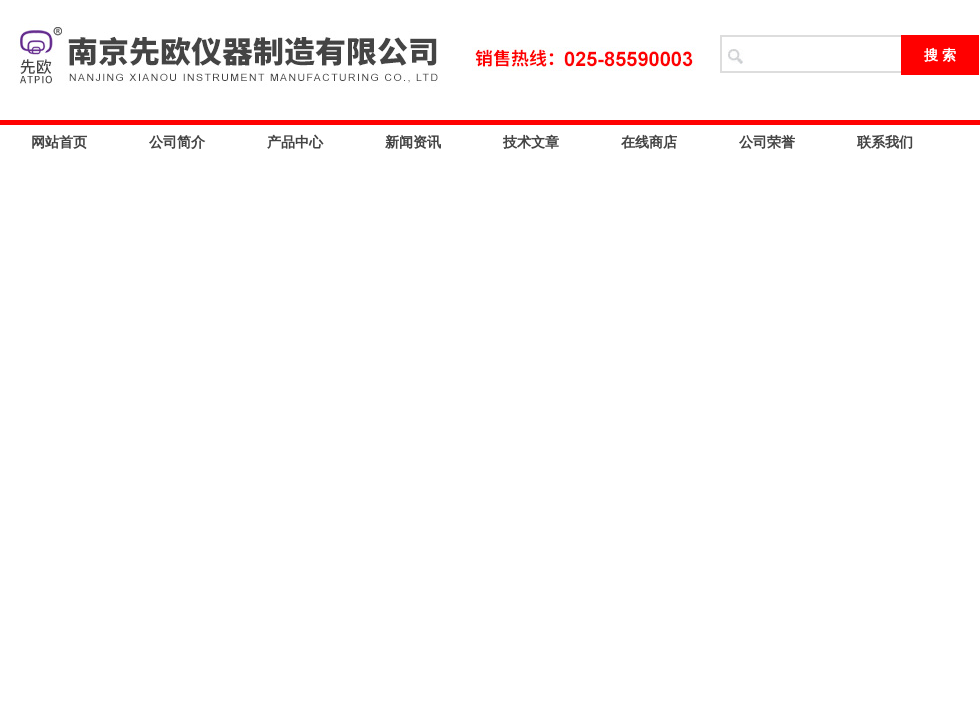  I want to click on 公司荣誉, so click(767, 142).